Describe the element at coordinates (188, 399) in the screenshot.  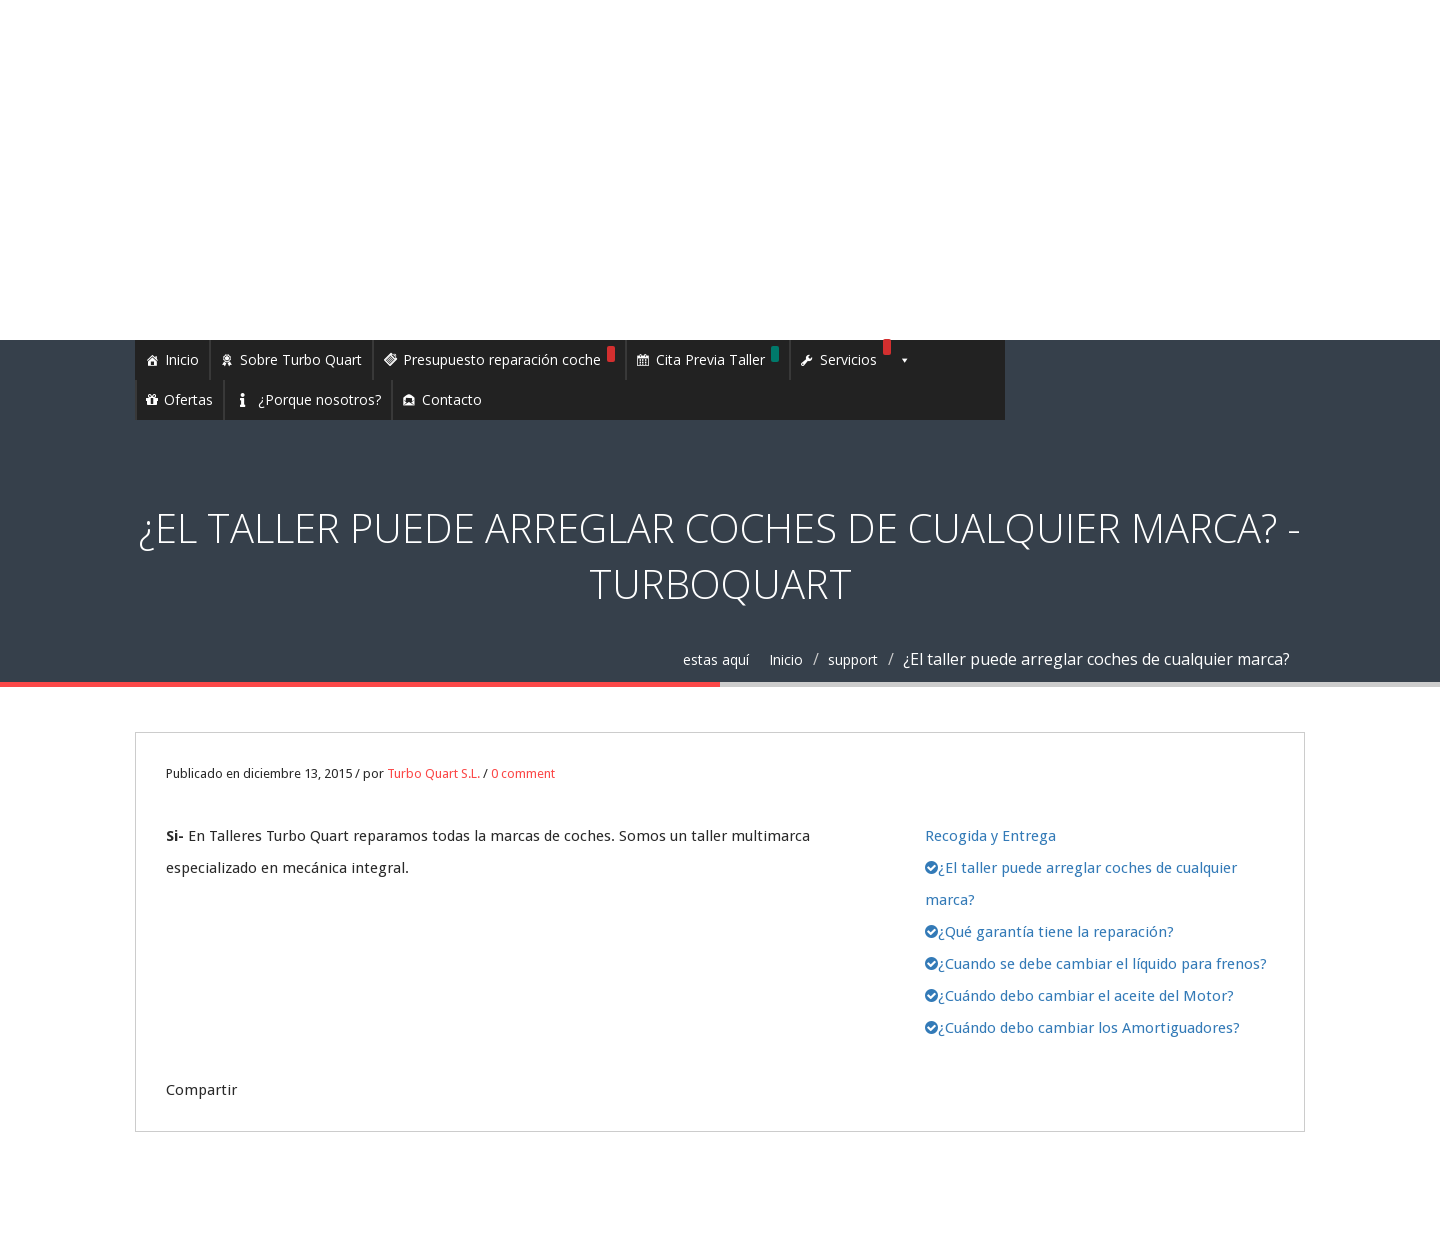
I see `Ofertas` at that location.